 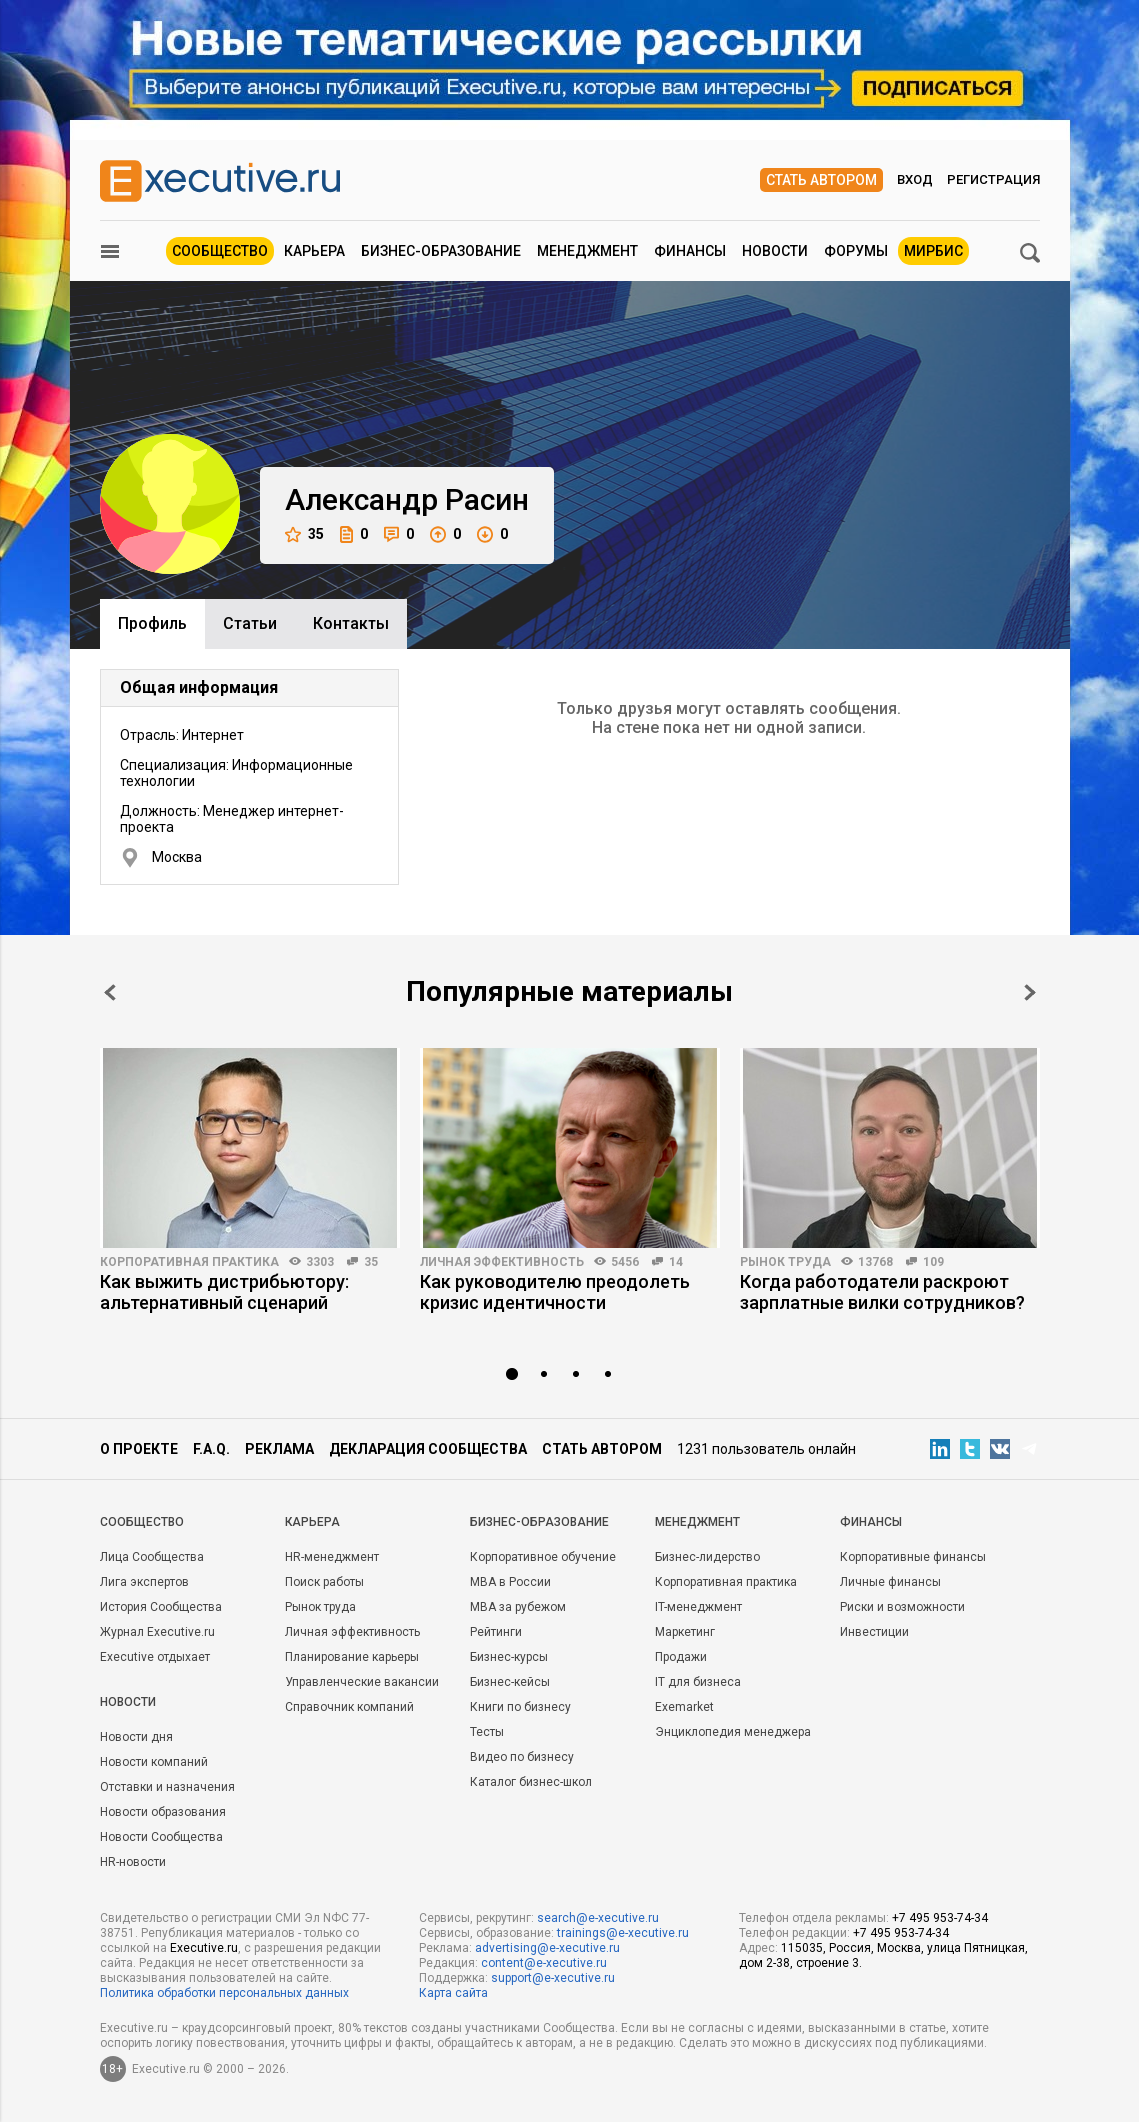 I want to click on Prev, so click(x=110, y=992).